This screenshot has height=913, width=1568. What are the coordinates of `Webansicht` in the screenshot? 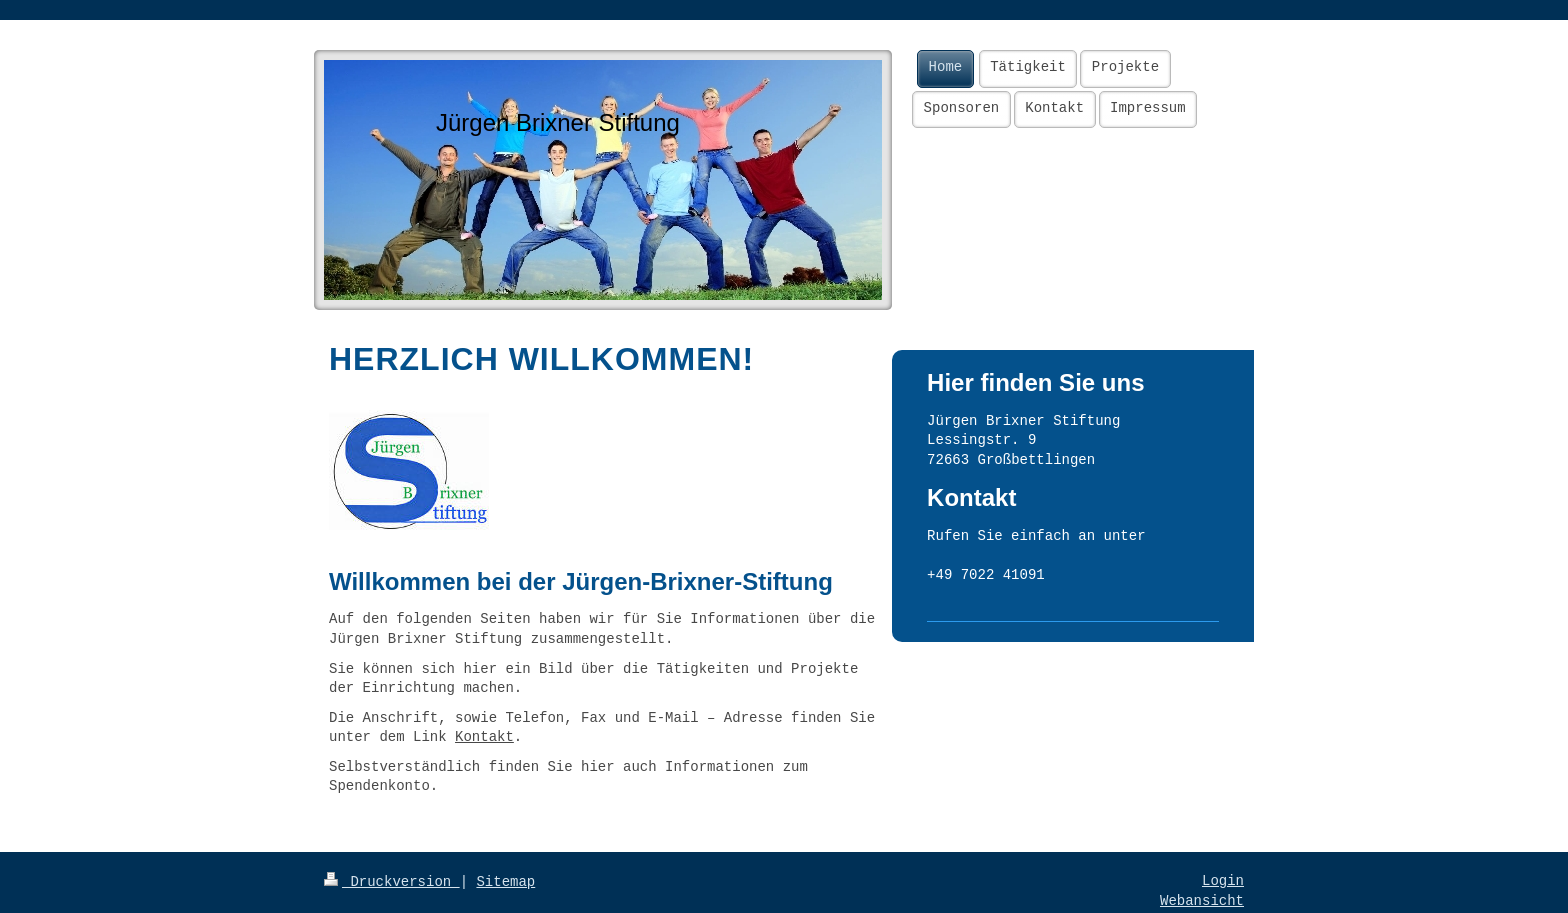 It's located at (1202, 901).